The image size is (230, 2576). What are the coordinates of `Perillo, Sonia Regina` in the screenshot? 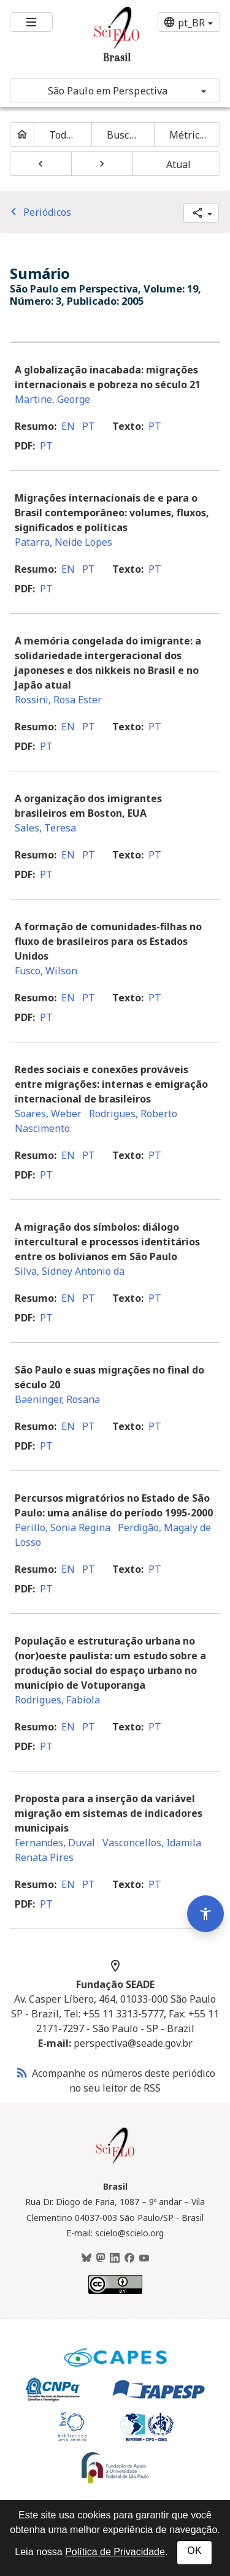 It's located at (62, 1527).